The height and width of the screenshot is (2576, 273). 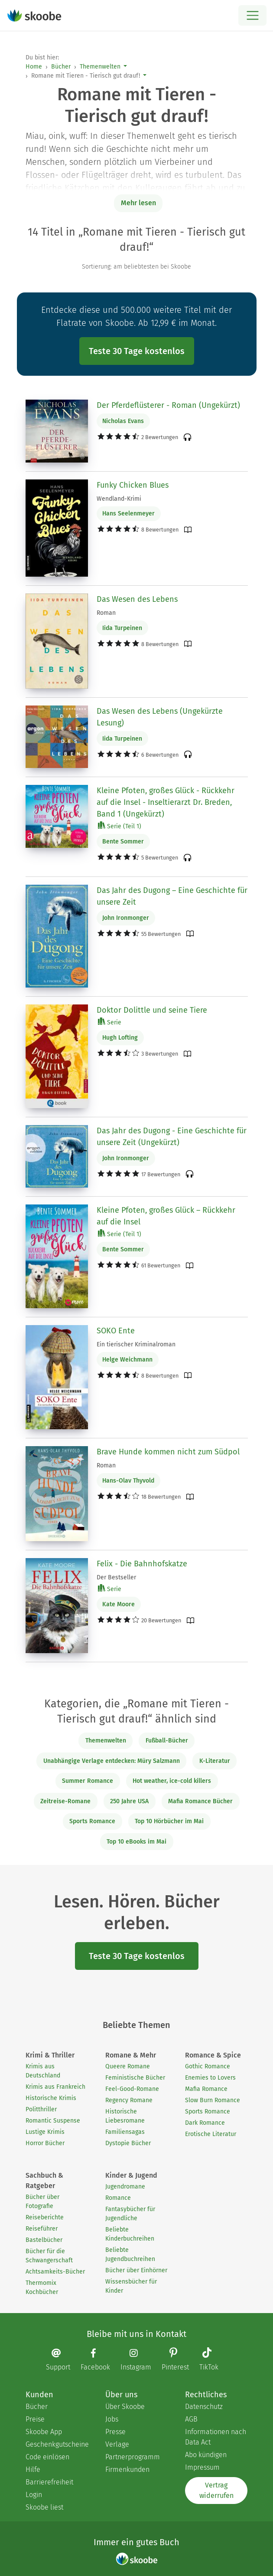 What do you see at coordinates (127, 2469) in the screenshot?
I see `Firmenkunden` at bounding box center [127, 2469].